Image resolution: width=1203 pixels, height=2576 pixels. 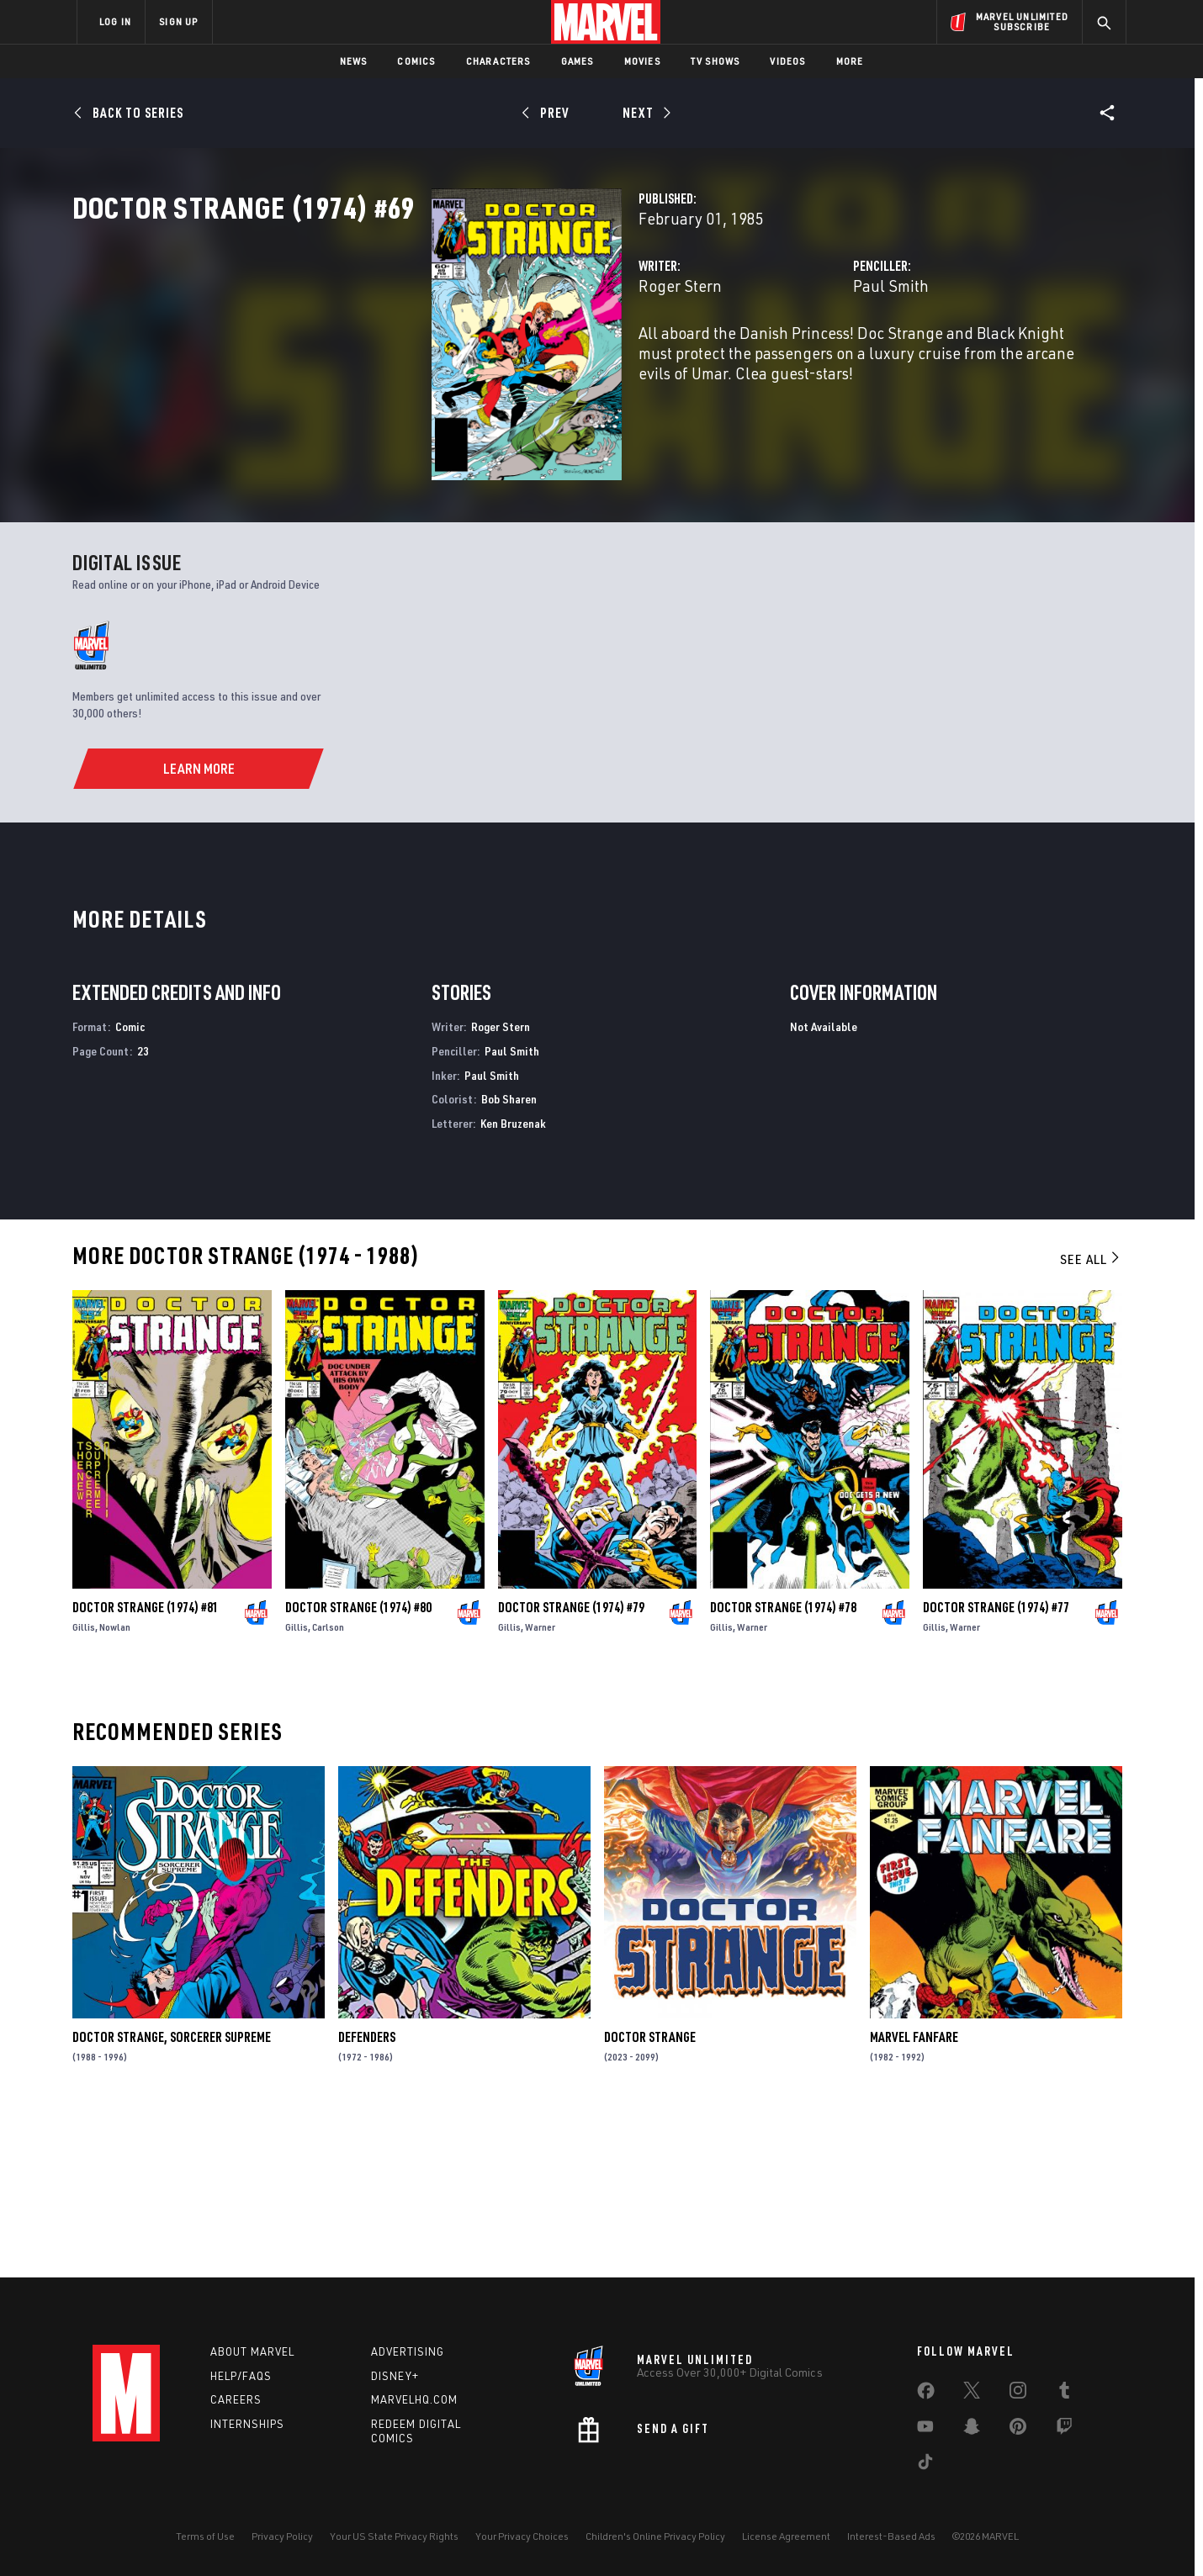 What do you see at coordinates (914, 2197) in the screenshot?
I see `Marvel Fanfare` at bounding box center [914, 2197].